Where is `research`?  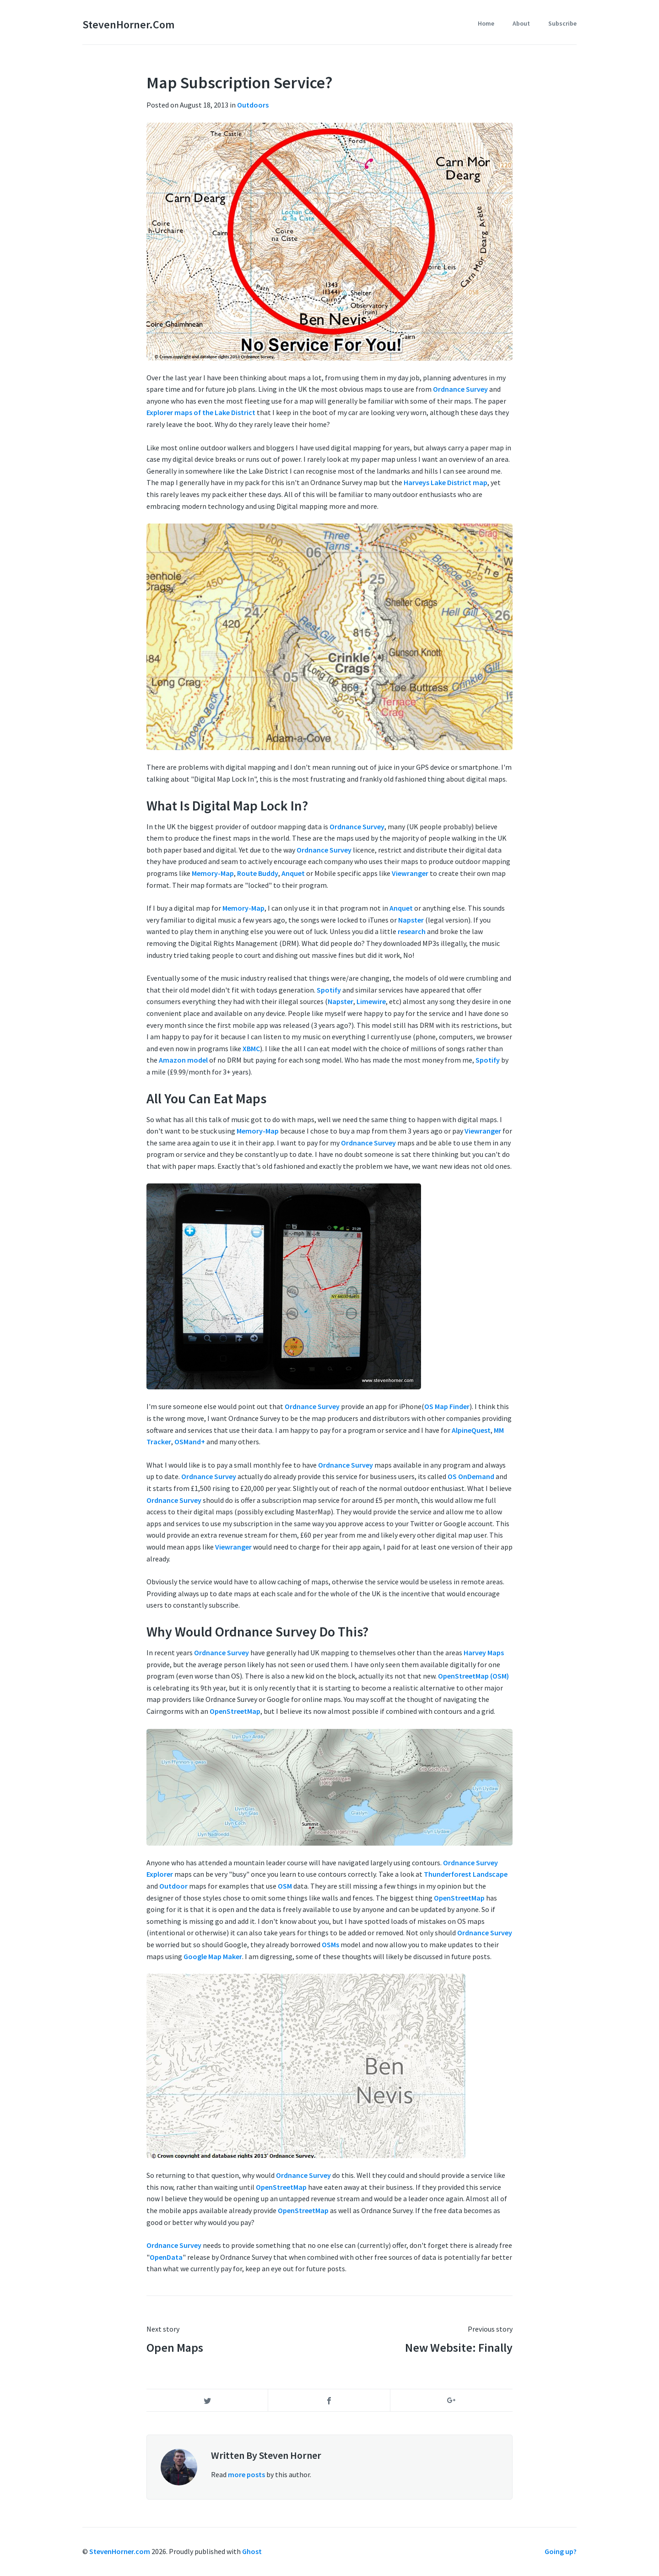
research is located at coordinates (412, 931).